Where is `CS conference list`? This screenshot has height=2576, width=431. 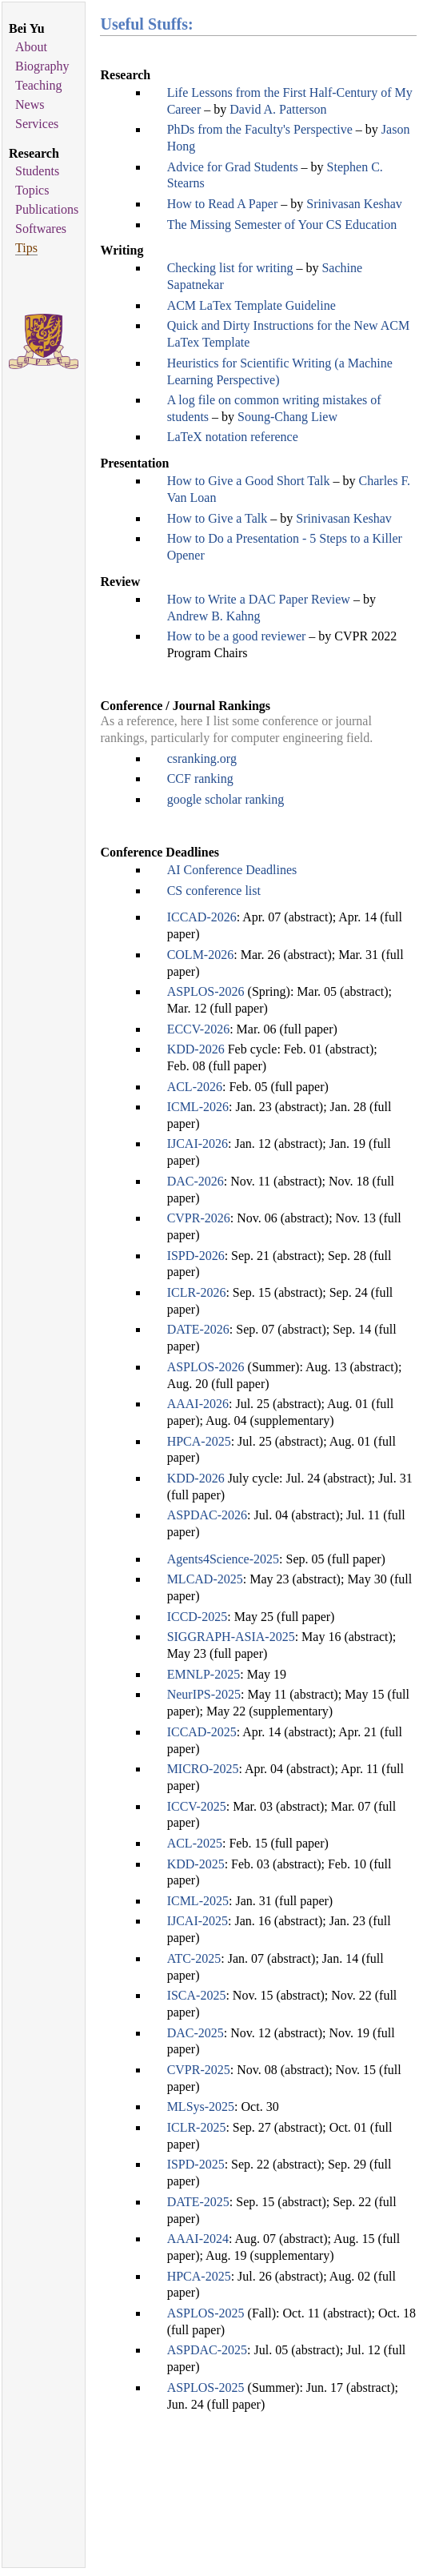 CS conference list is located at coordinates (214, 890).